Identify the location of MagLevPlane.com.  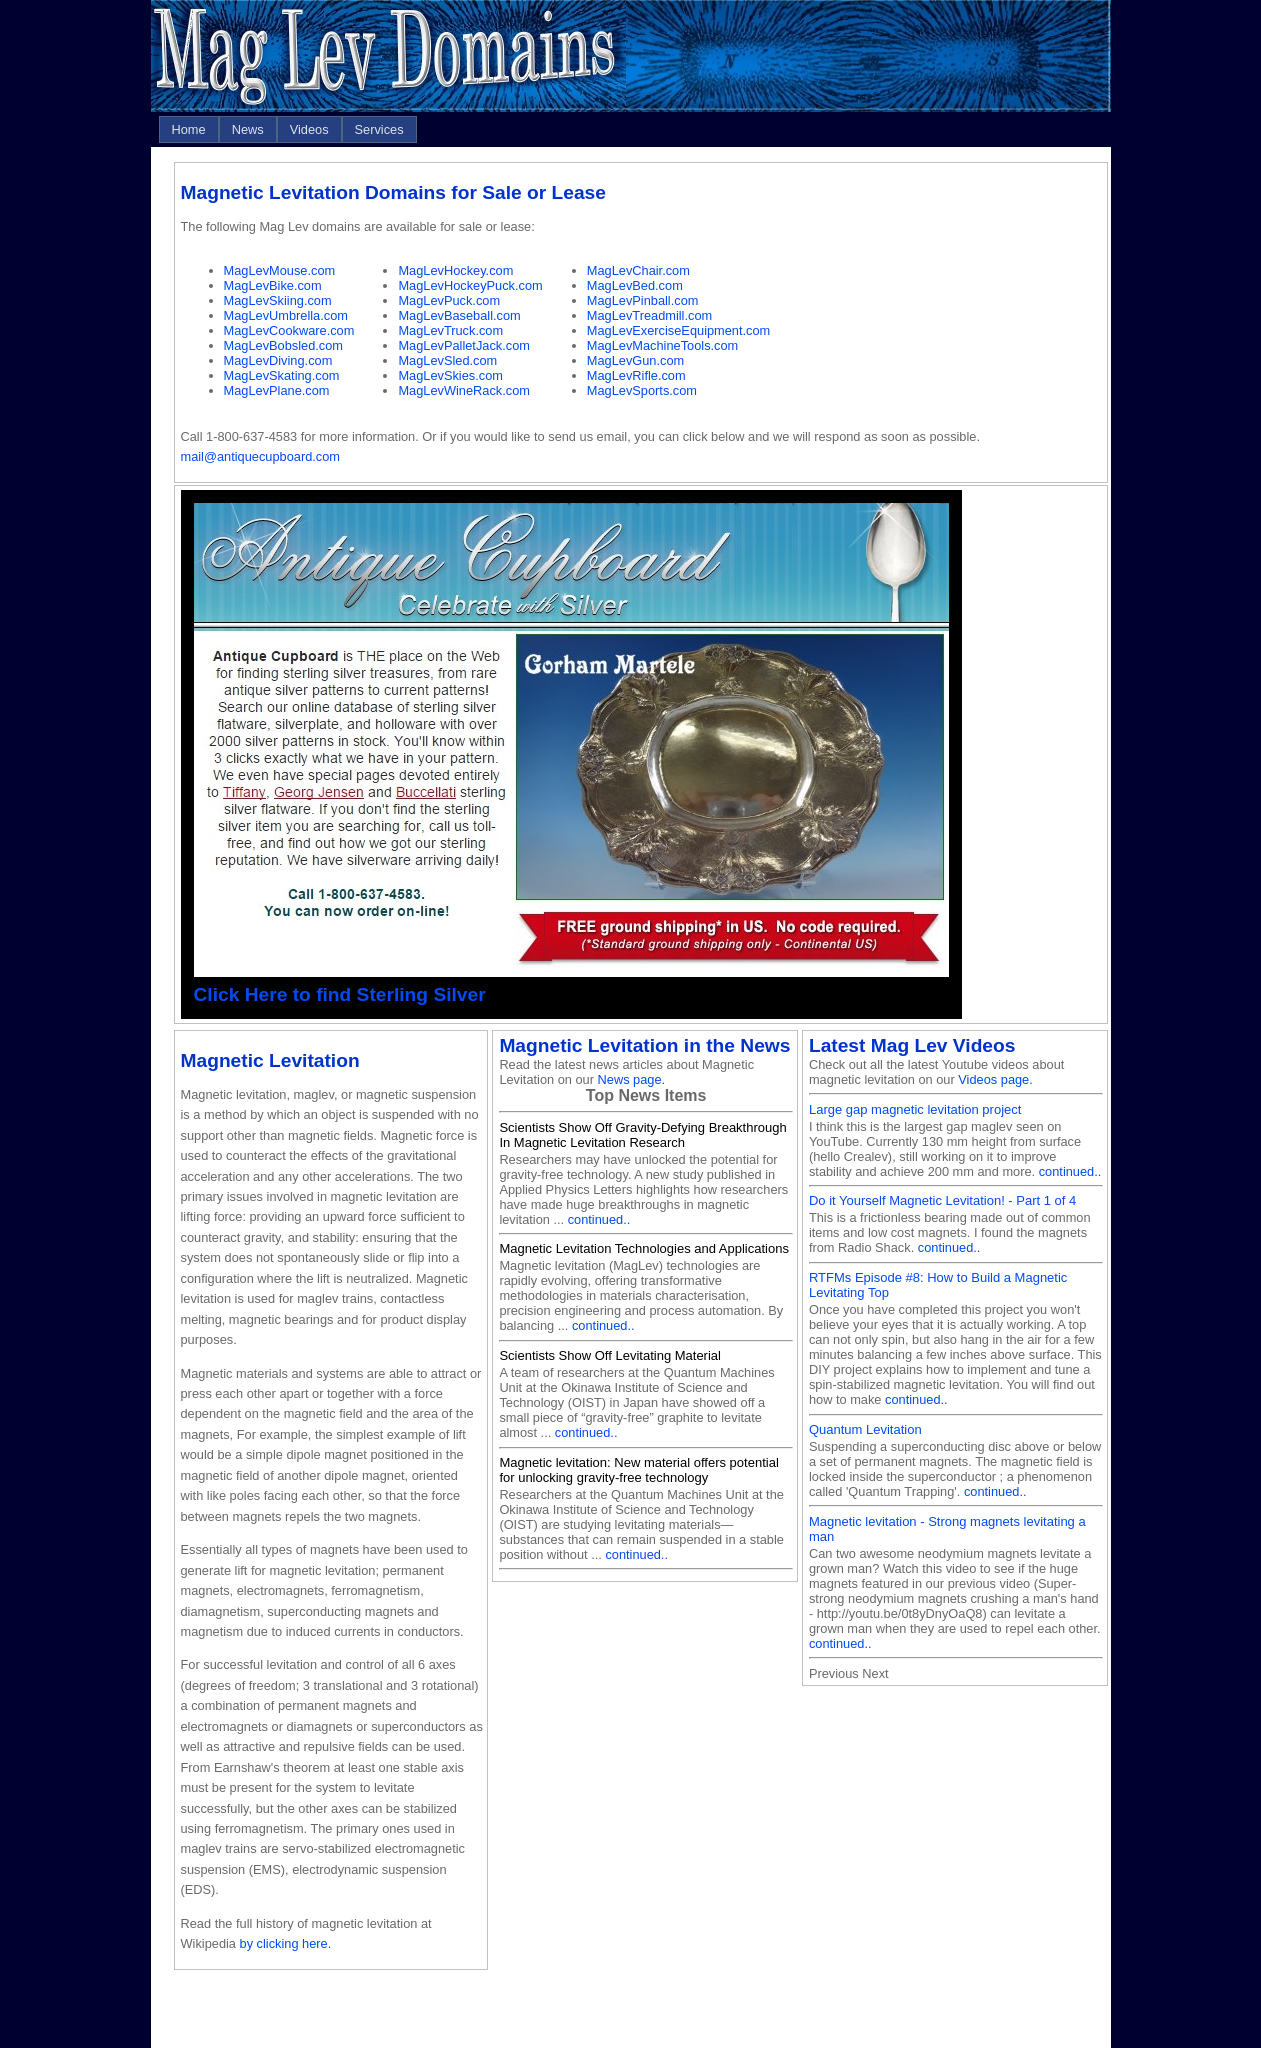
(277, 390).